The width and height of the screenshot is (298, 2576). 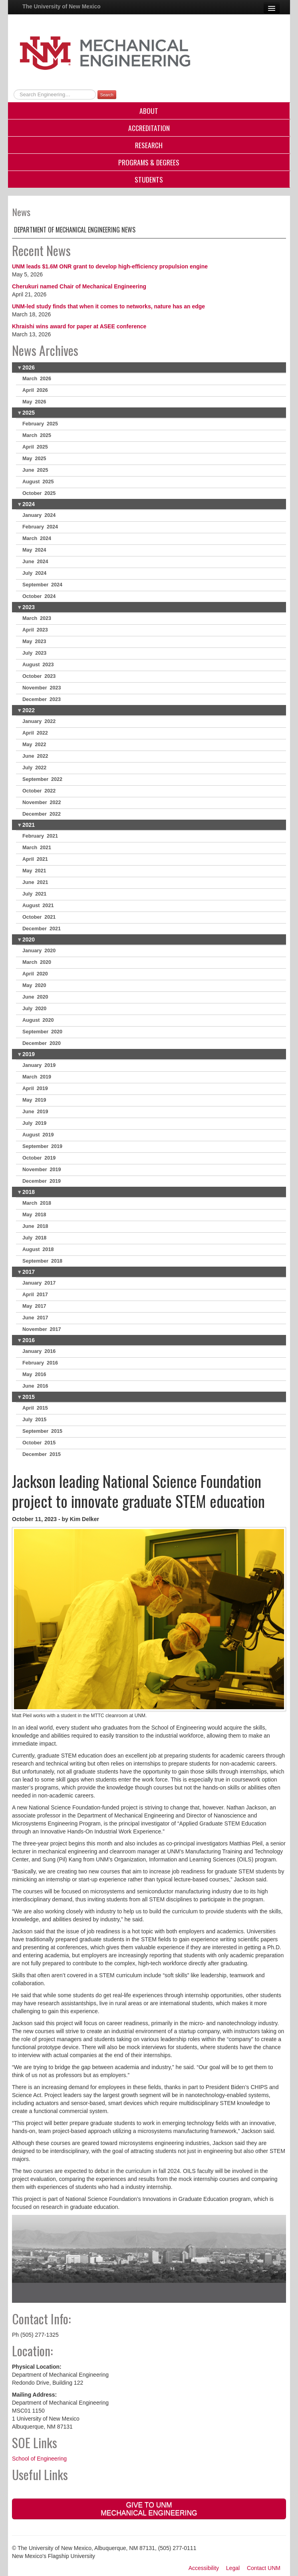 What do you see at coordinates (36, 618) in the screenshot?
I see `March 2023` at bounding box center [36, 618].